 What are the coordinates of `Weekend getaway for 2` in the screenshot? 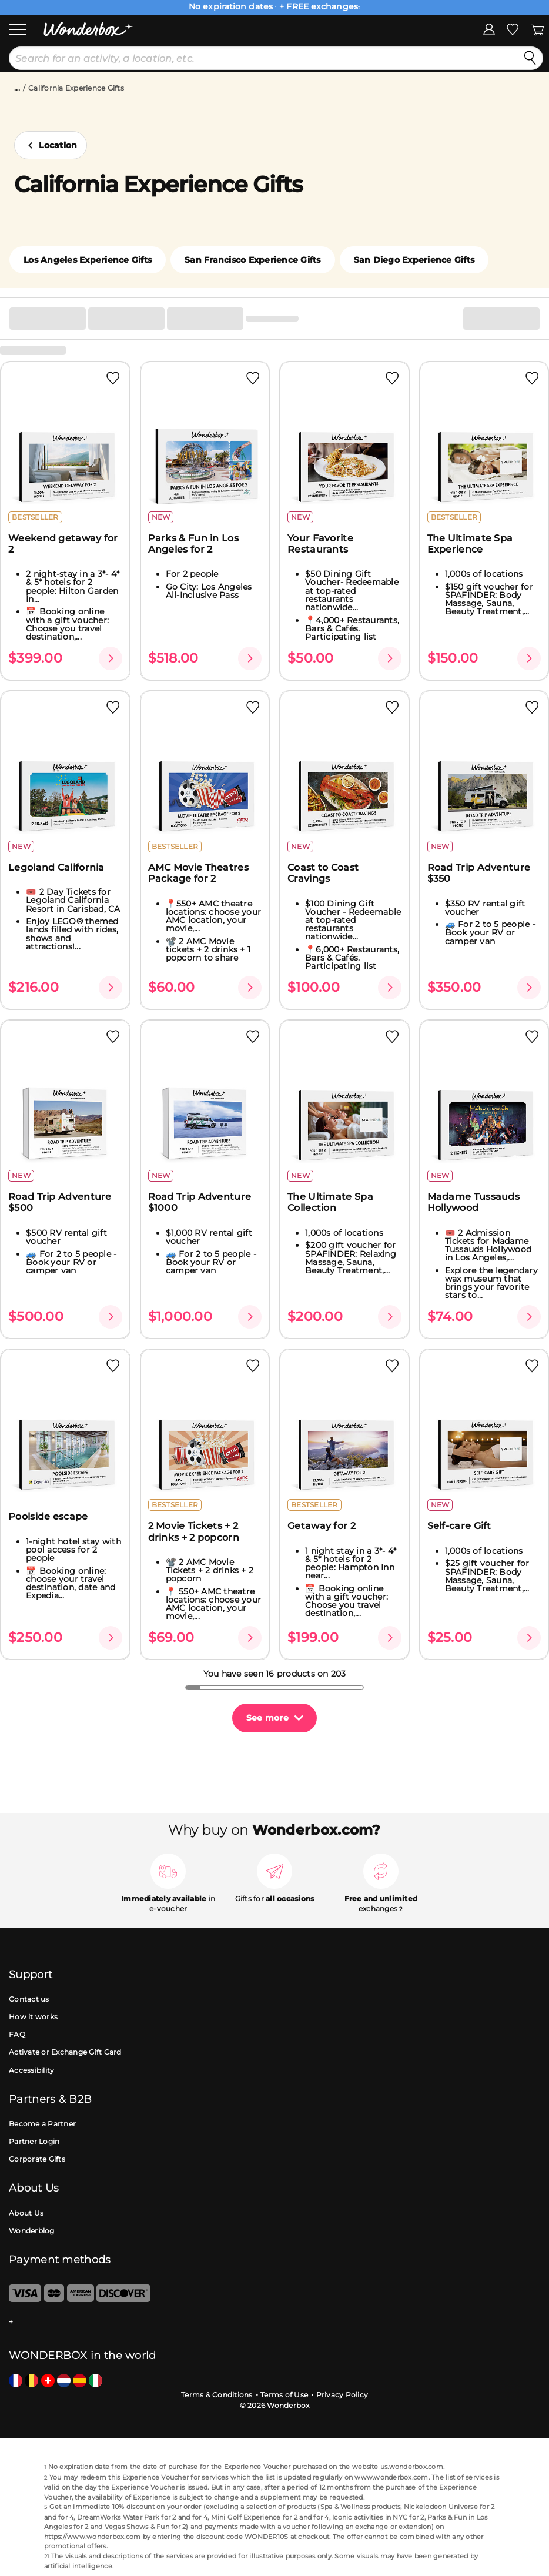 It's located at (63, 544).